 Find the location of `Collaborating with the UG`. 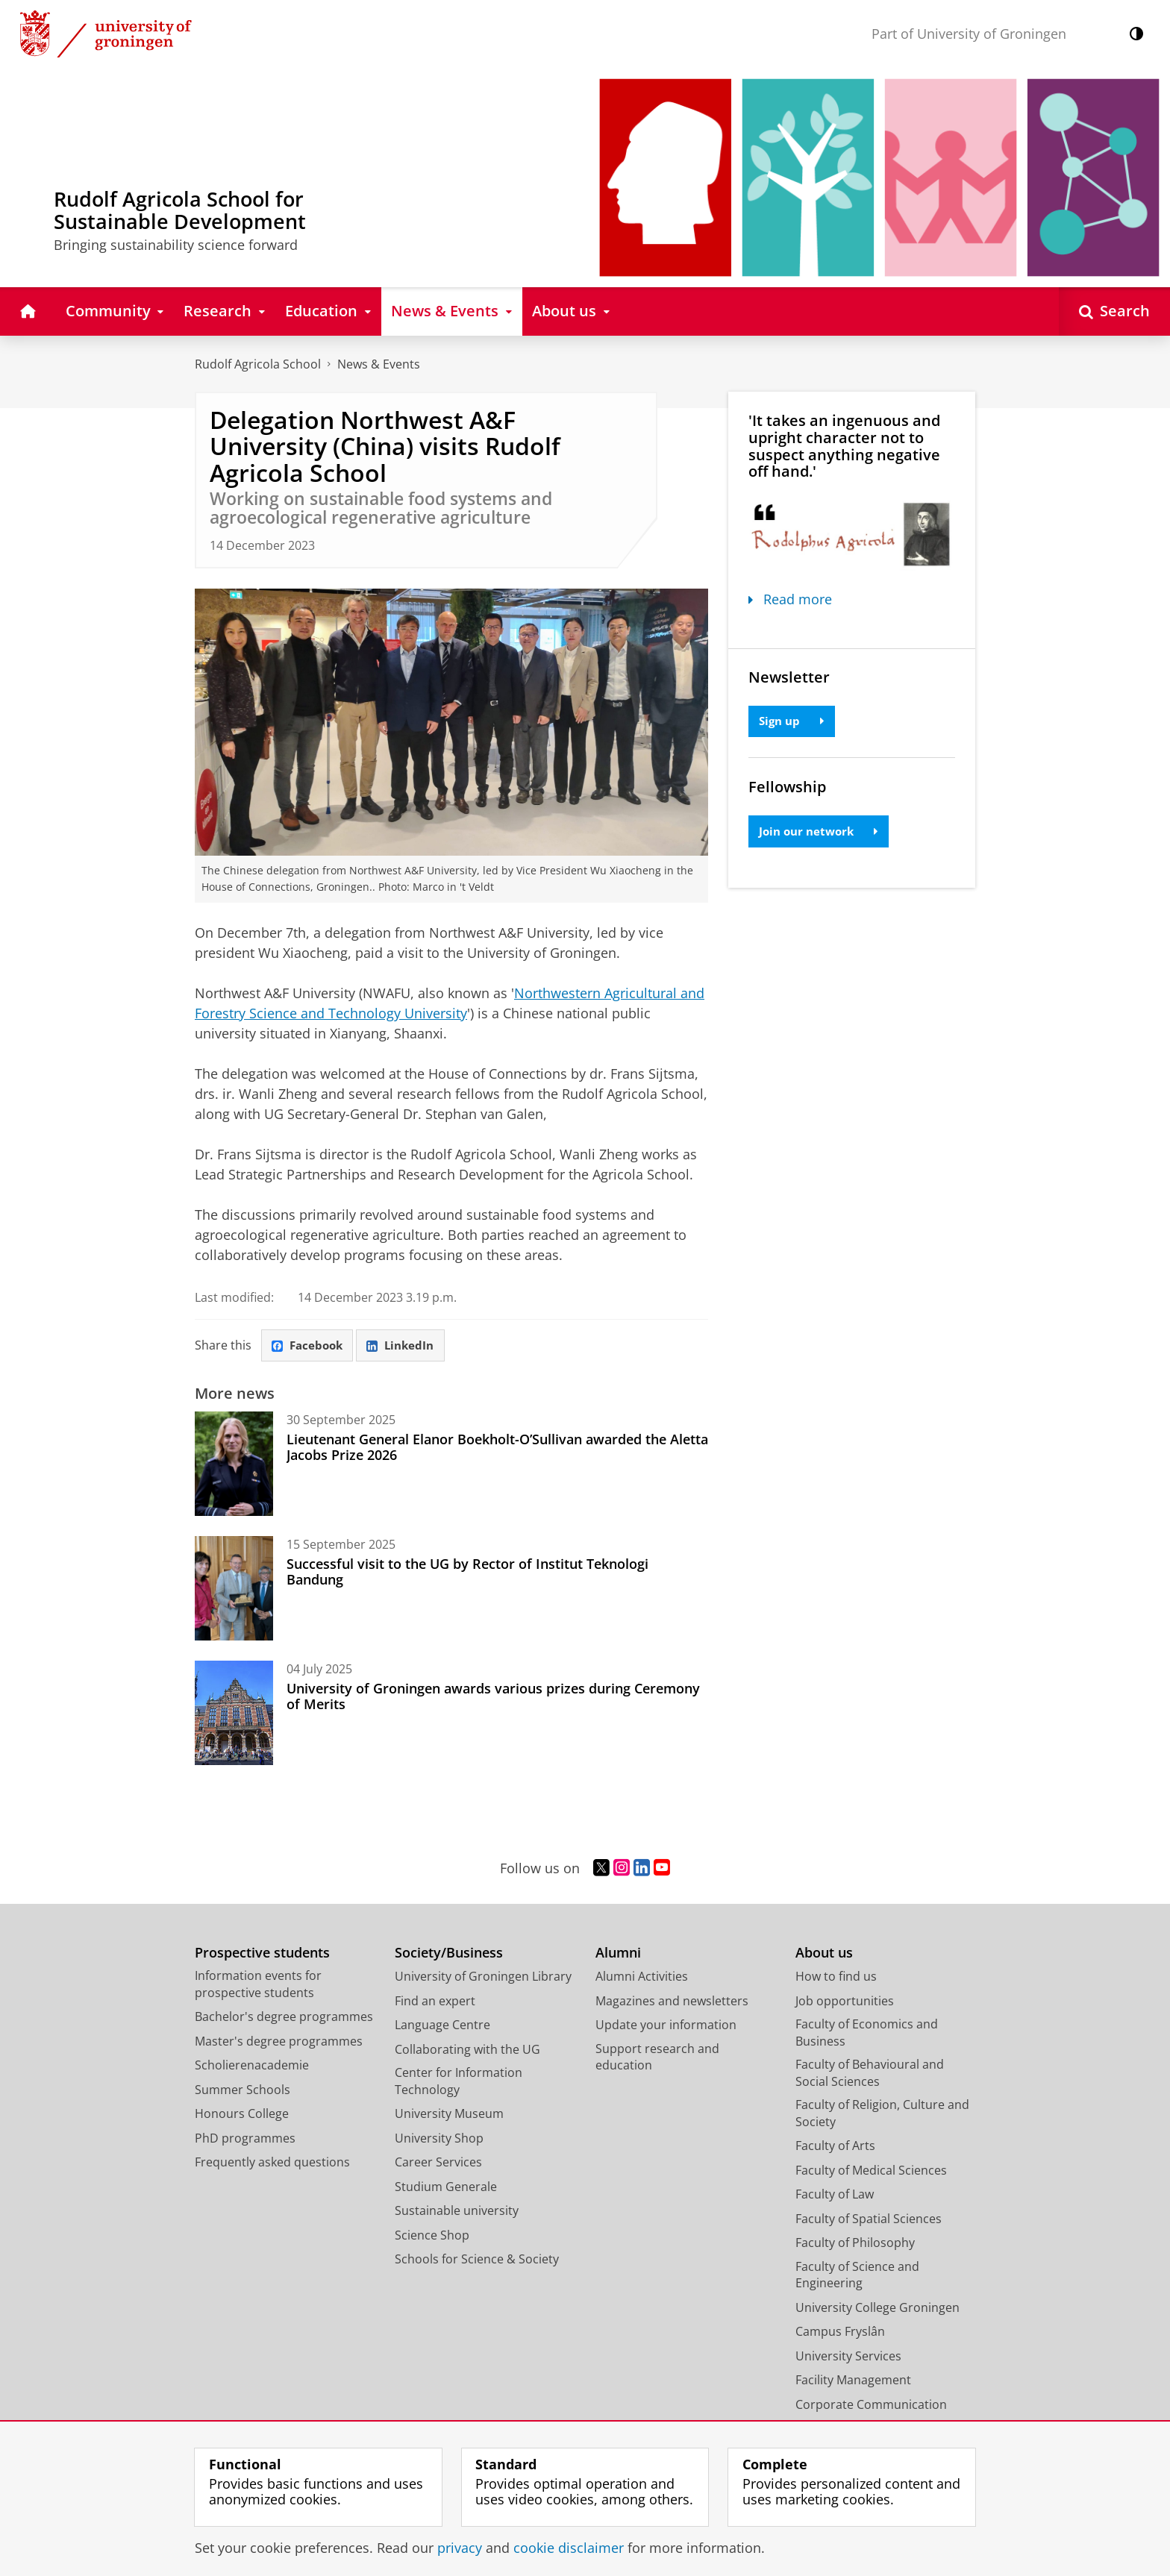

Collaborating with the UG is located at coordinates (467, 2050).